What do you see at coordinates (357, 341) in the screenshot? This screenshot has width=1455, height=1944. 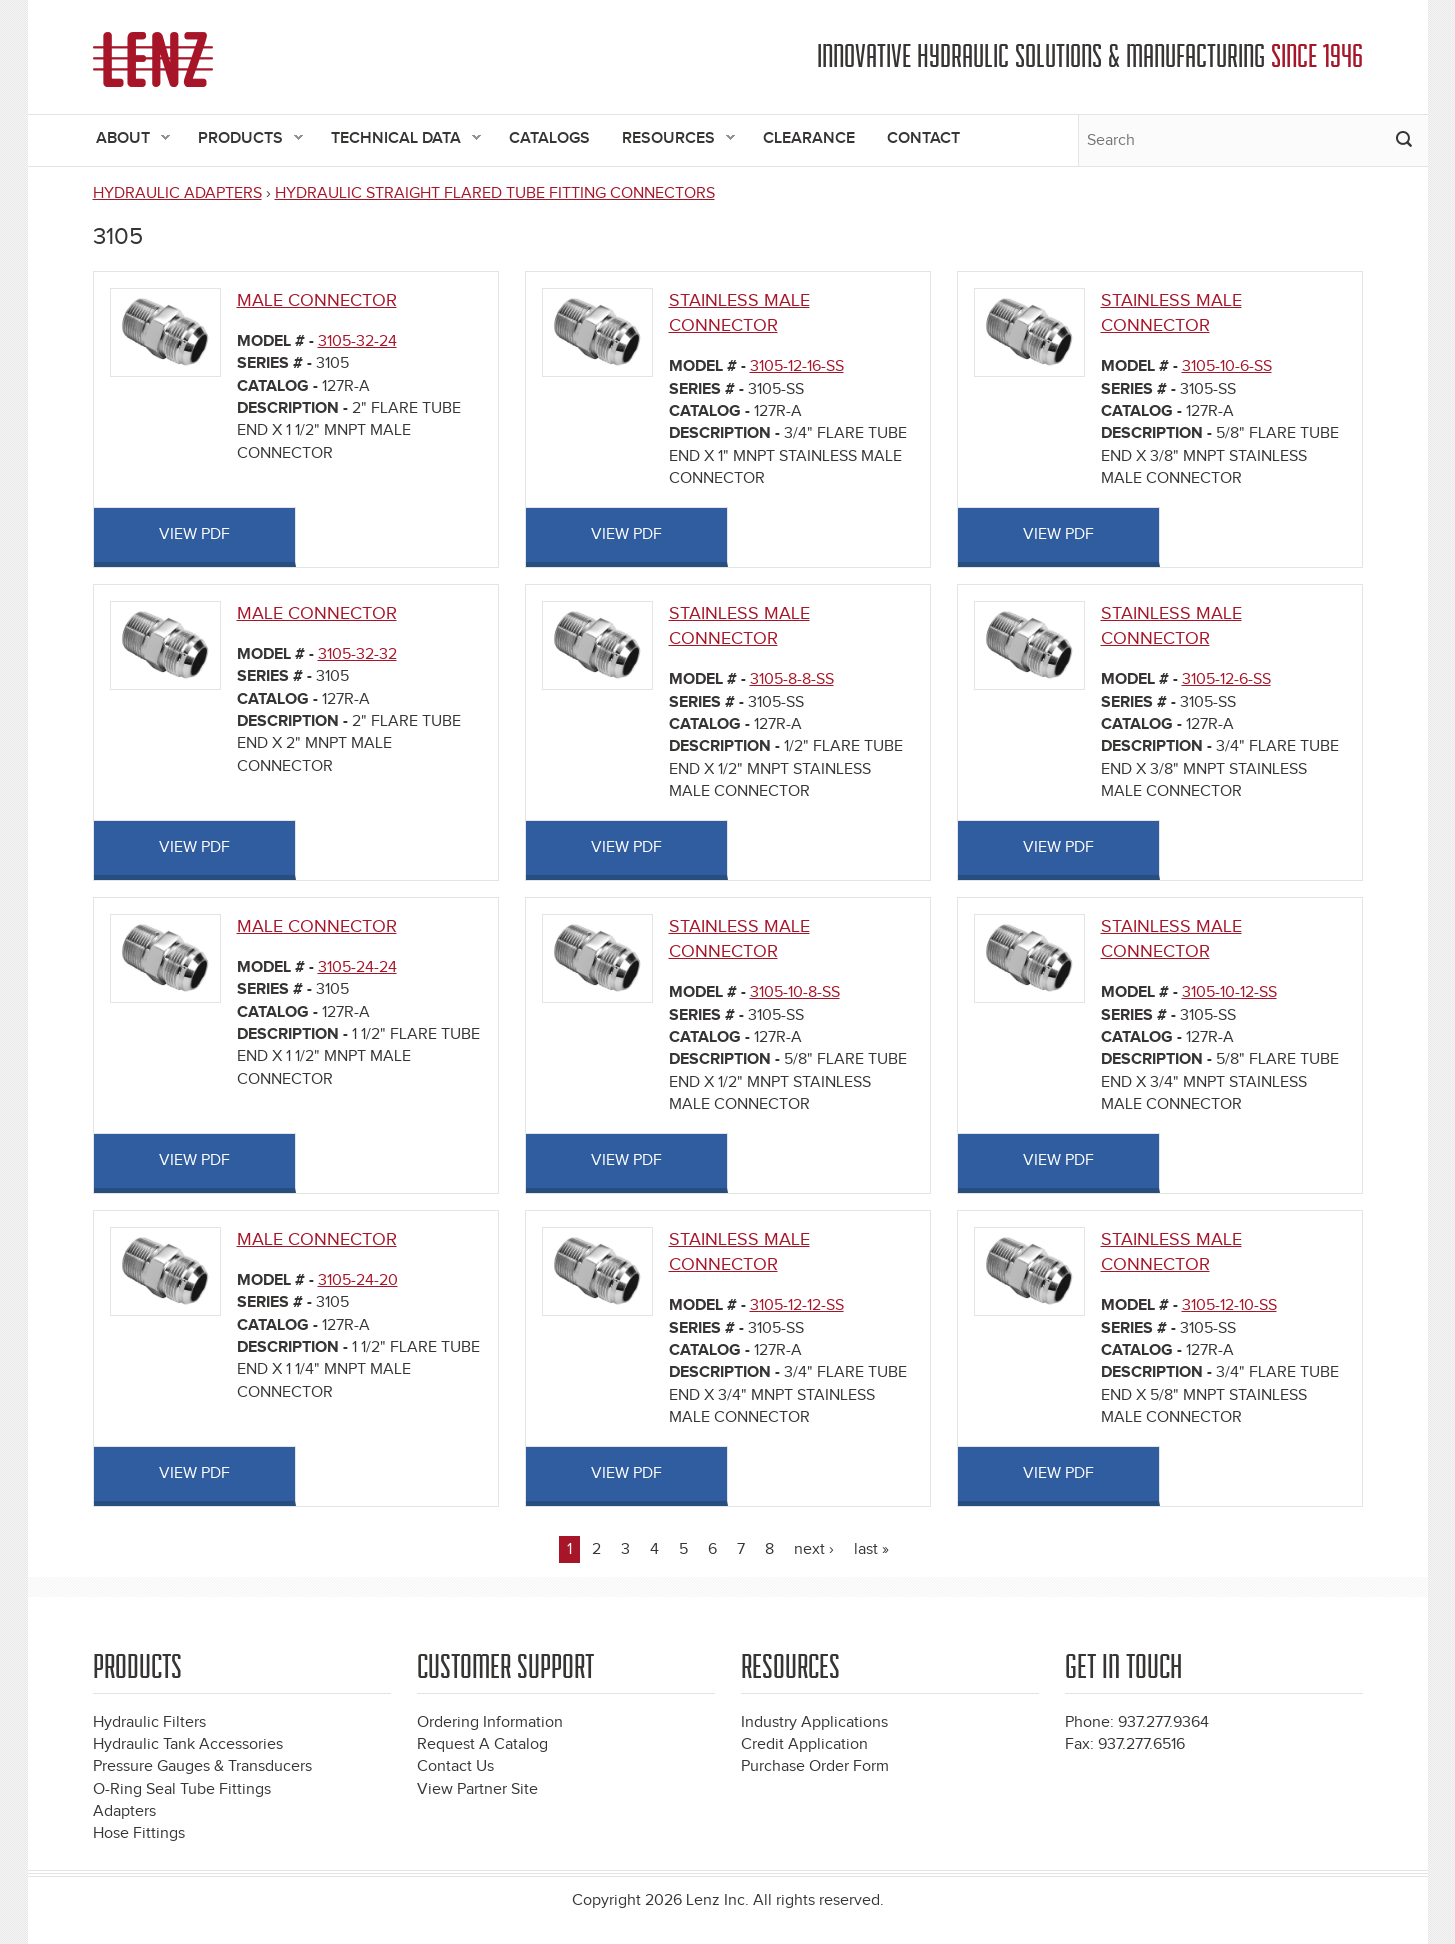 I see `3105-32-24` at bounding box center [357, 341].